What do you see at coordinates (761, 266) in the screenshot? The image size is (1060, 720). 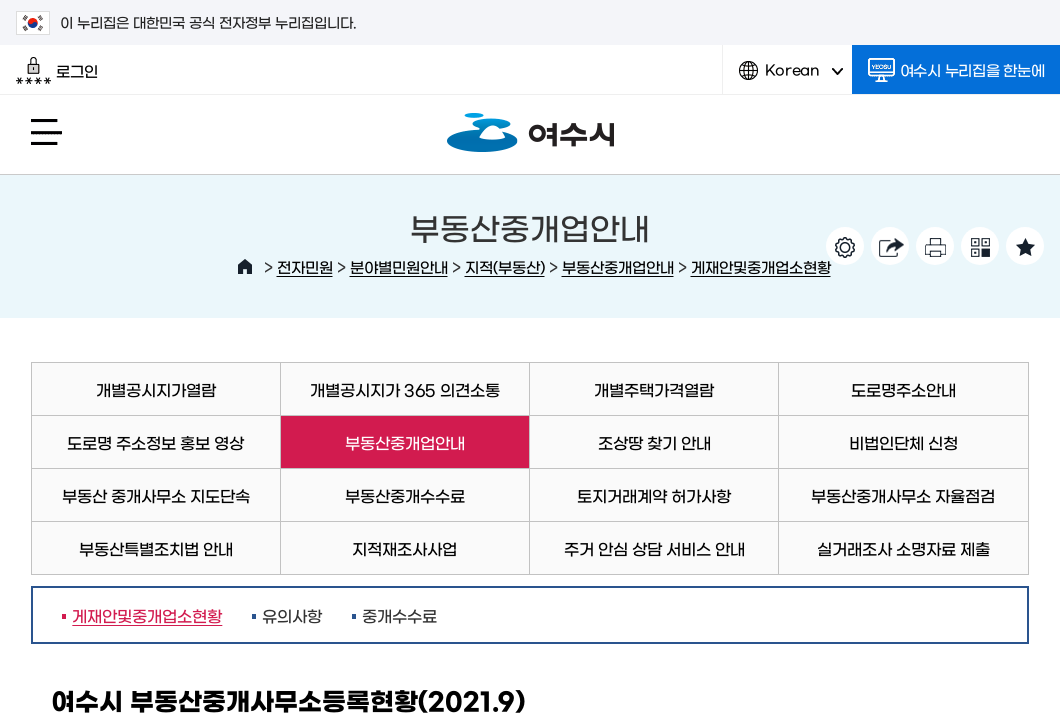 I see `게재안및중개업소현황` at bounding box center [761, 266].